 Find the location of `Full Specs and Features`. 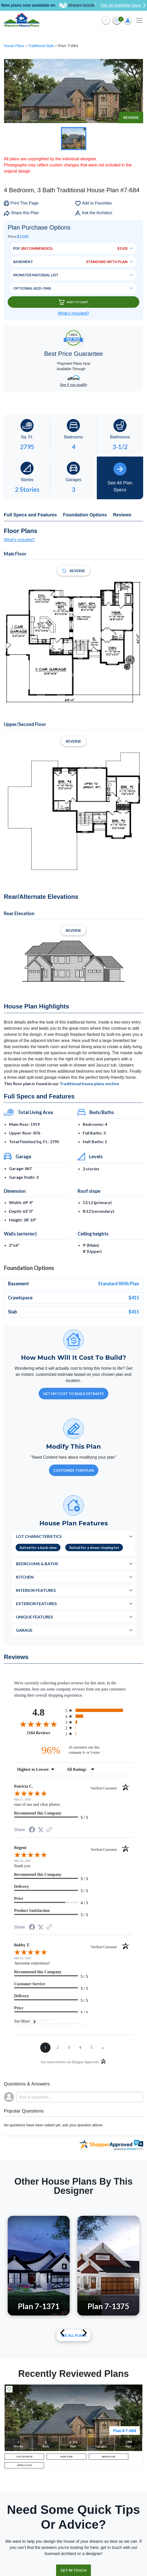

Full Specs and Features is located at coordinates (30, 514).